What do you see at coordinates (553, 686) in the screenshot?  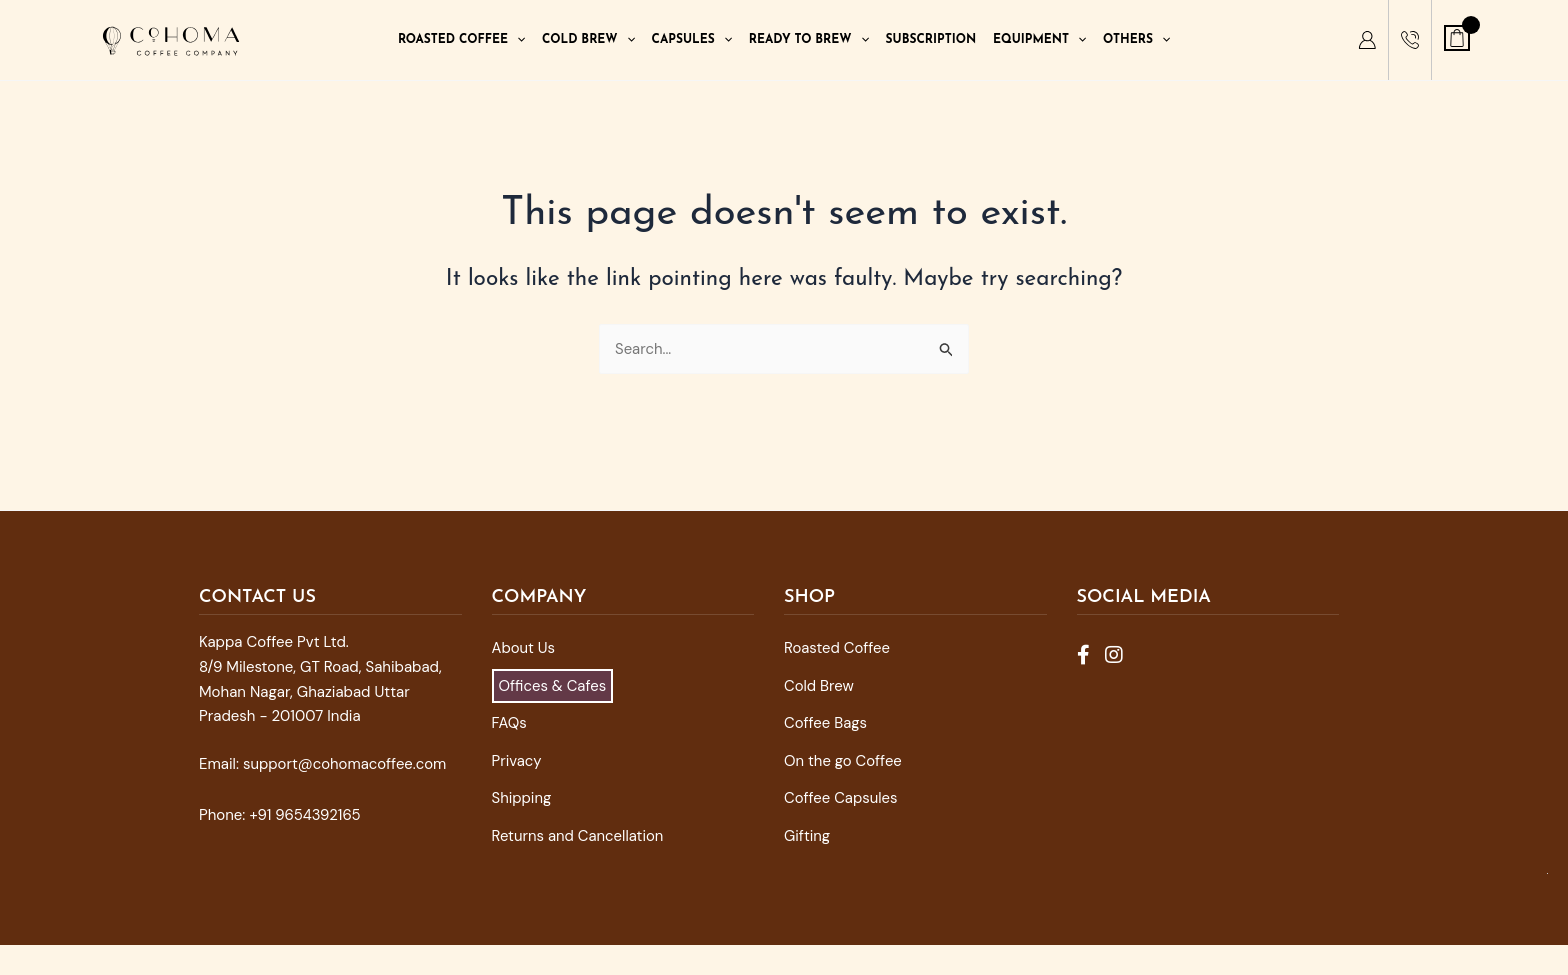 I see `Offices & Cafes` at bounding box center [553, 686].